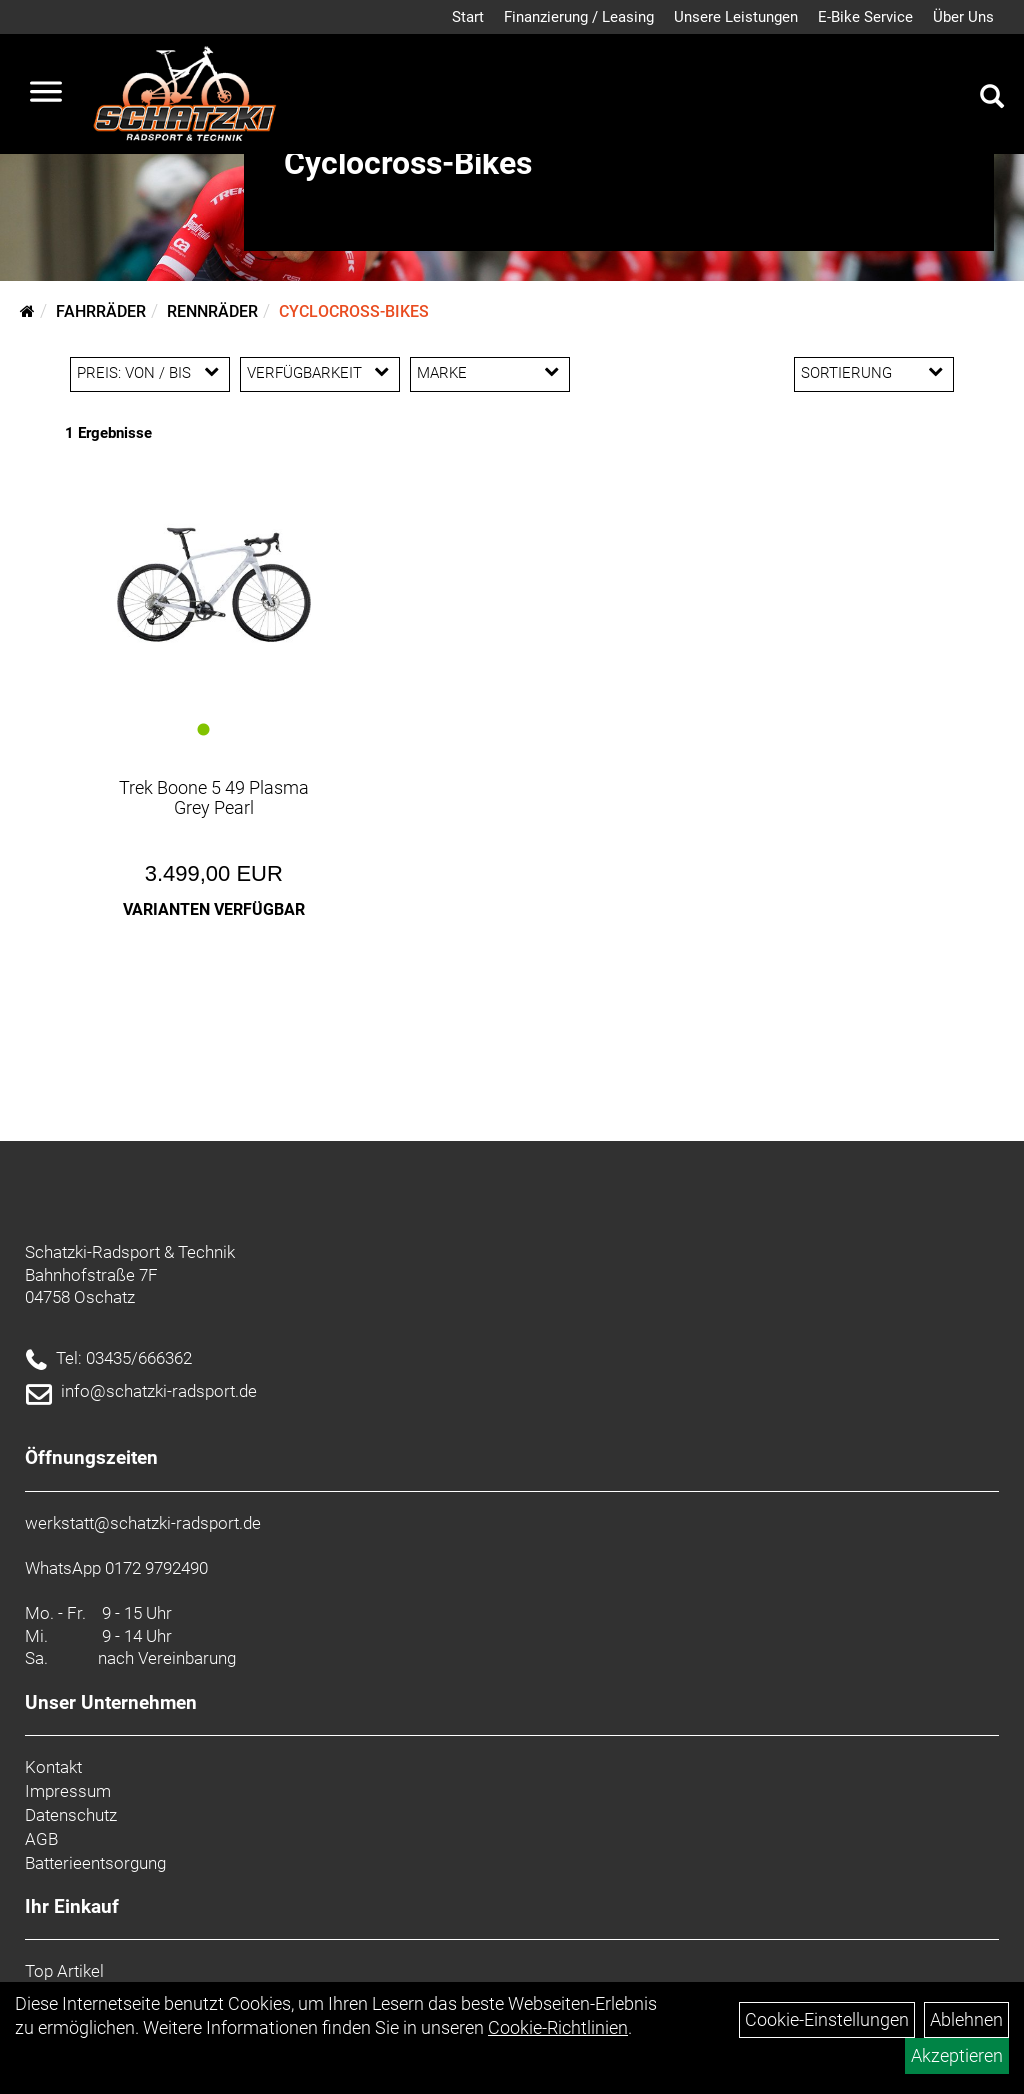 The width and height of the screenshot is (1024, 2094). Describe the element at coordinates (558, 2027) in the screenshot. I see `Cookie-Richtlinien` at that location.